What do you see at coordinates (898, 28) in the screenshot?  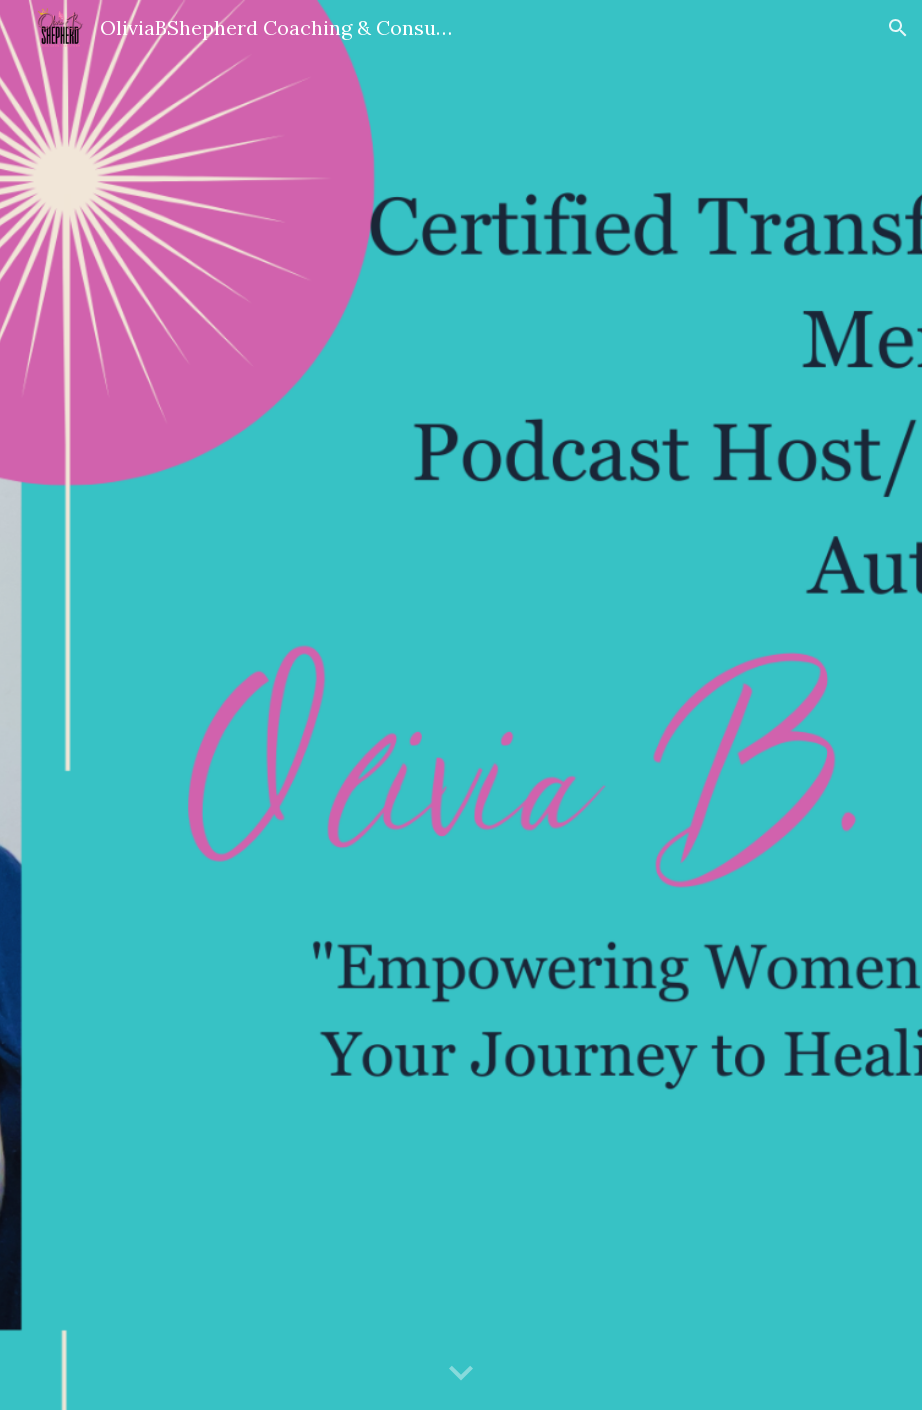 I see `[button]` at bounding box center [898, 28].